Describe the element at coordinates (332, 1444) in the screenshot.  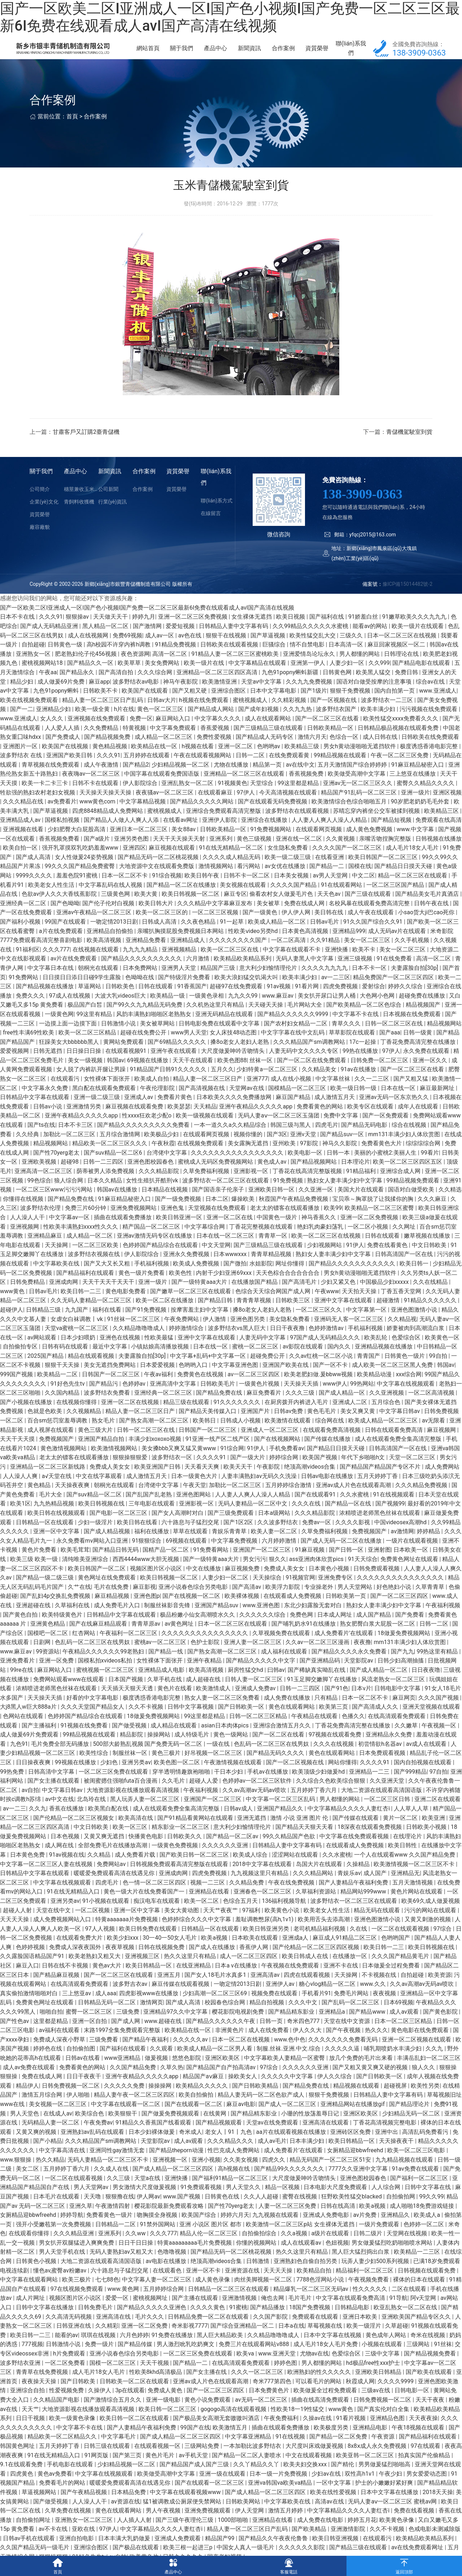
I see `在线观看免费高清视频` at that location.